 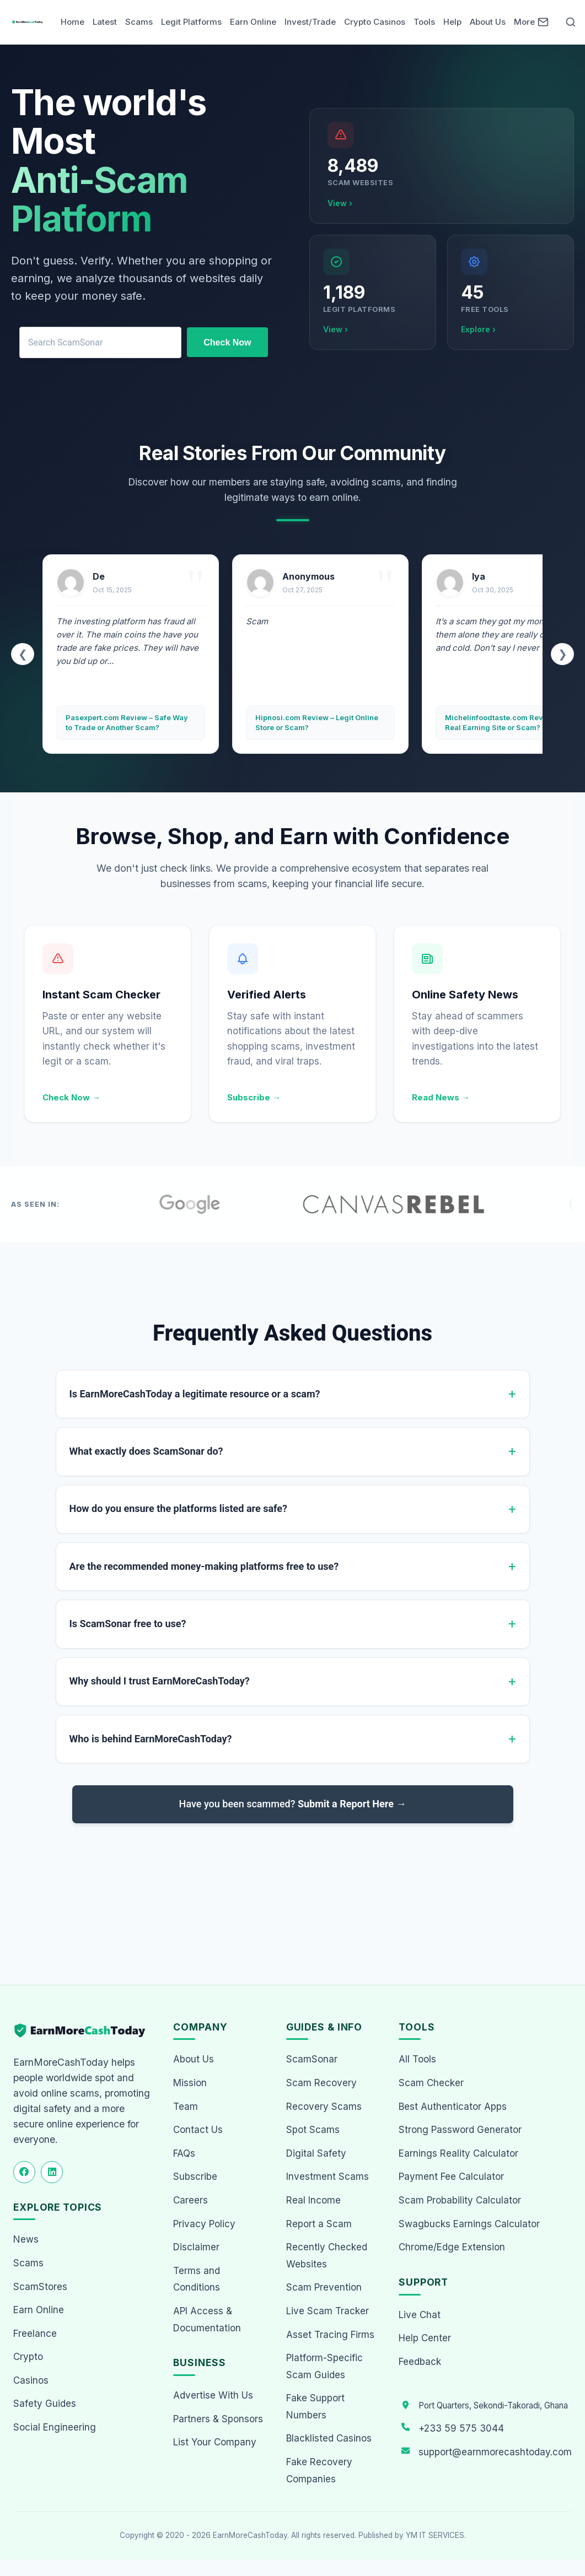 I want to click on Help, so click(x=452, y=22).